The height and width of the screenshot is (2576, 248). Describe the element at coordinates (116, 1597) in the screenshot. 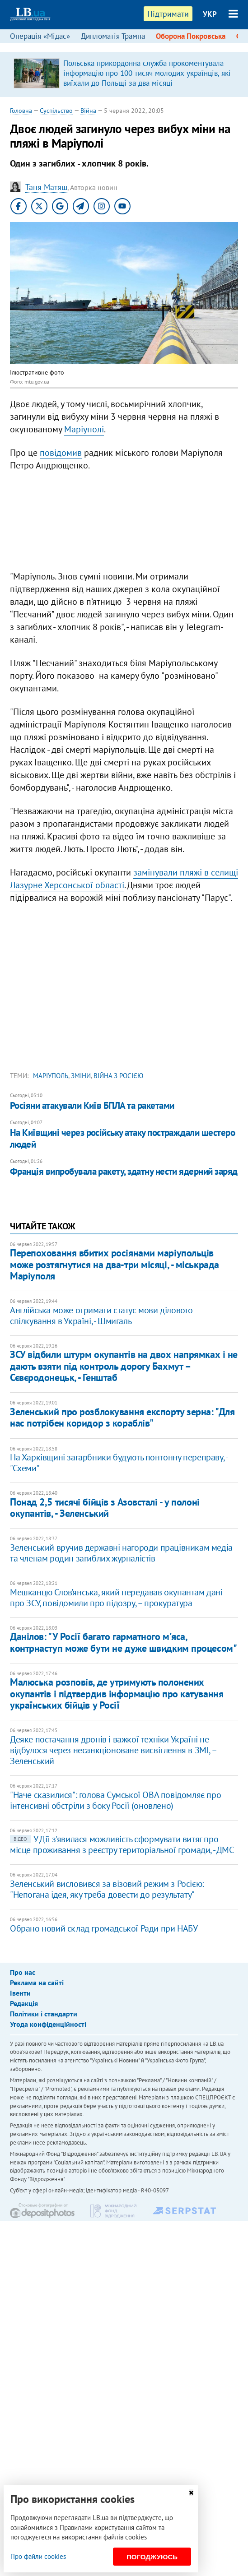

I see `Мешканцю Слов’янська, який передавав окупантам дані про ЗСУ, повідомили про підозру, – прокуратура` at that location.